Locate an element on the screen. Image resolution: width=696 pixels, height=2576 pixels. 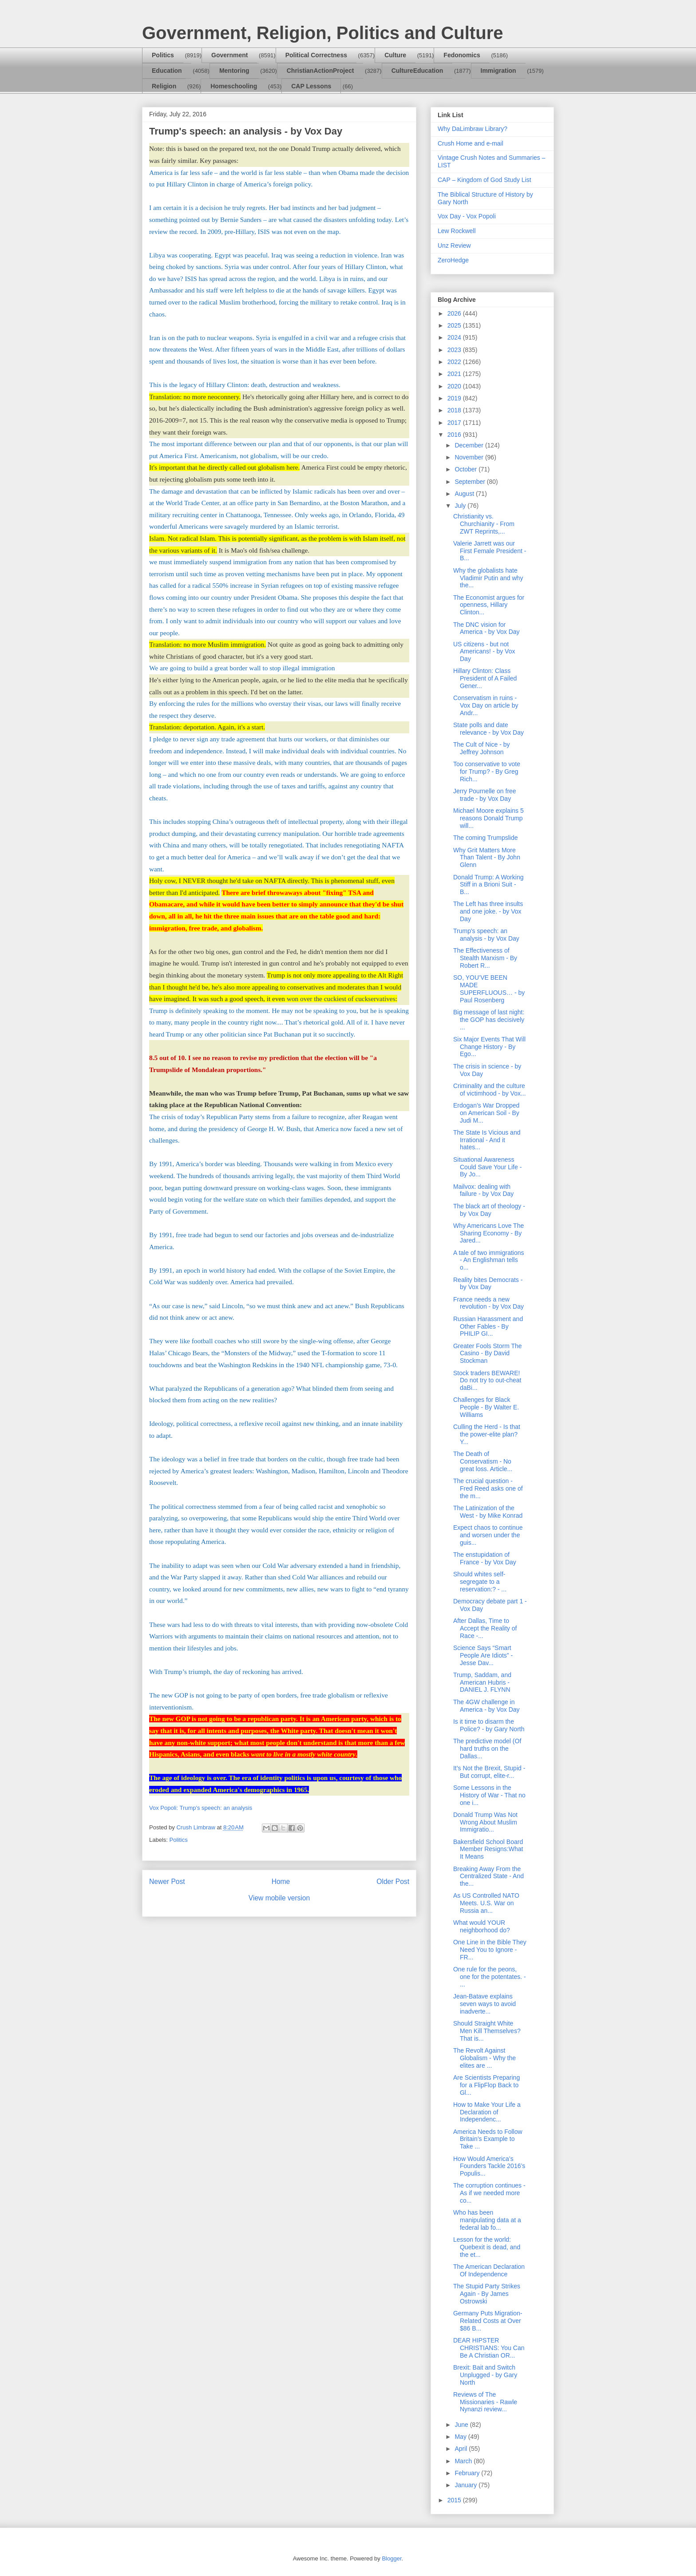
2016 is located at coordinates (455, 434).